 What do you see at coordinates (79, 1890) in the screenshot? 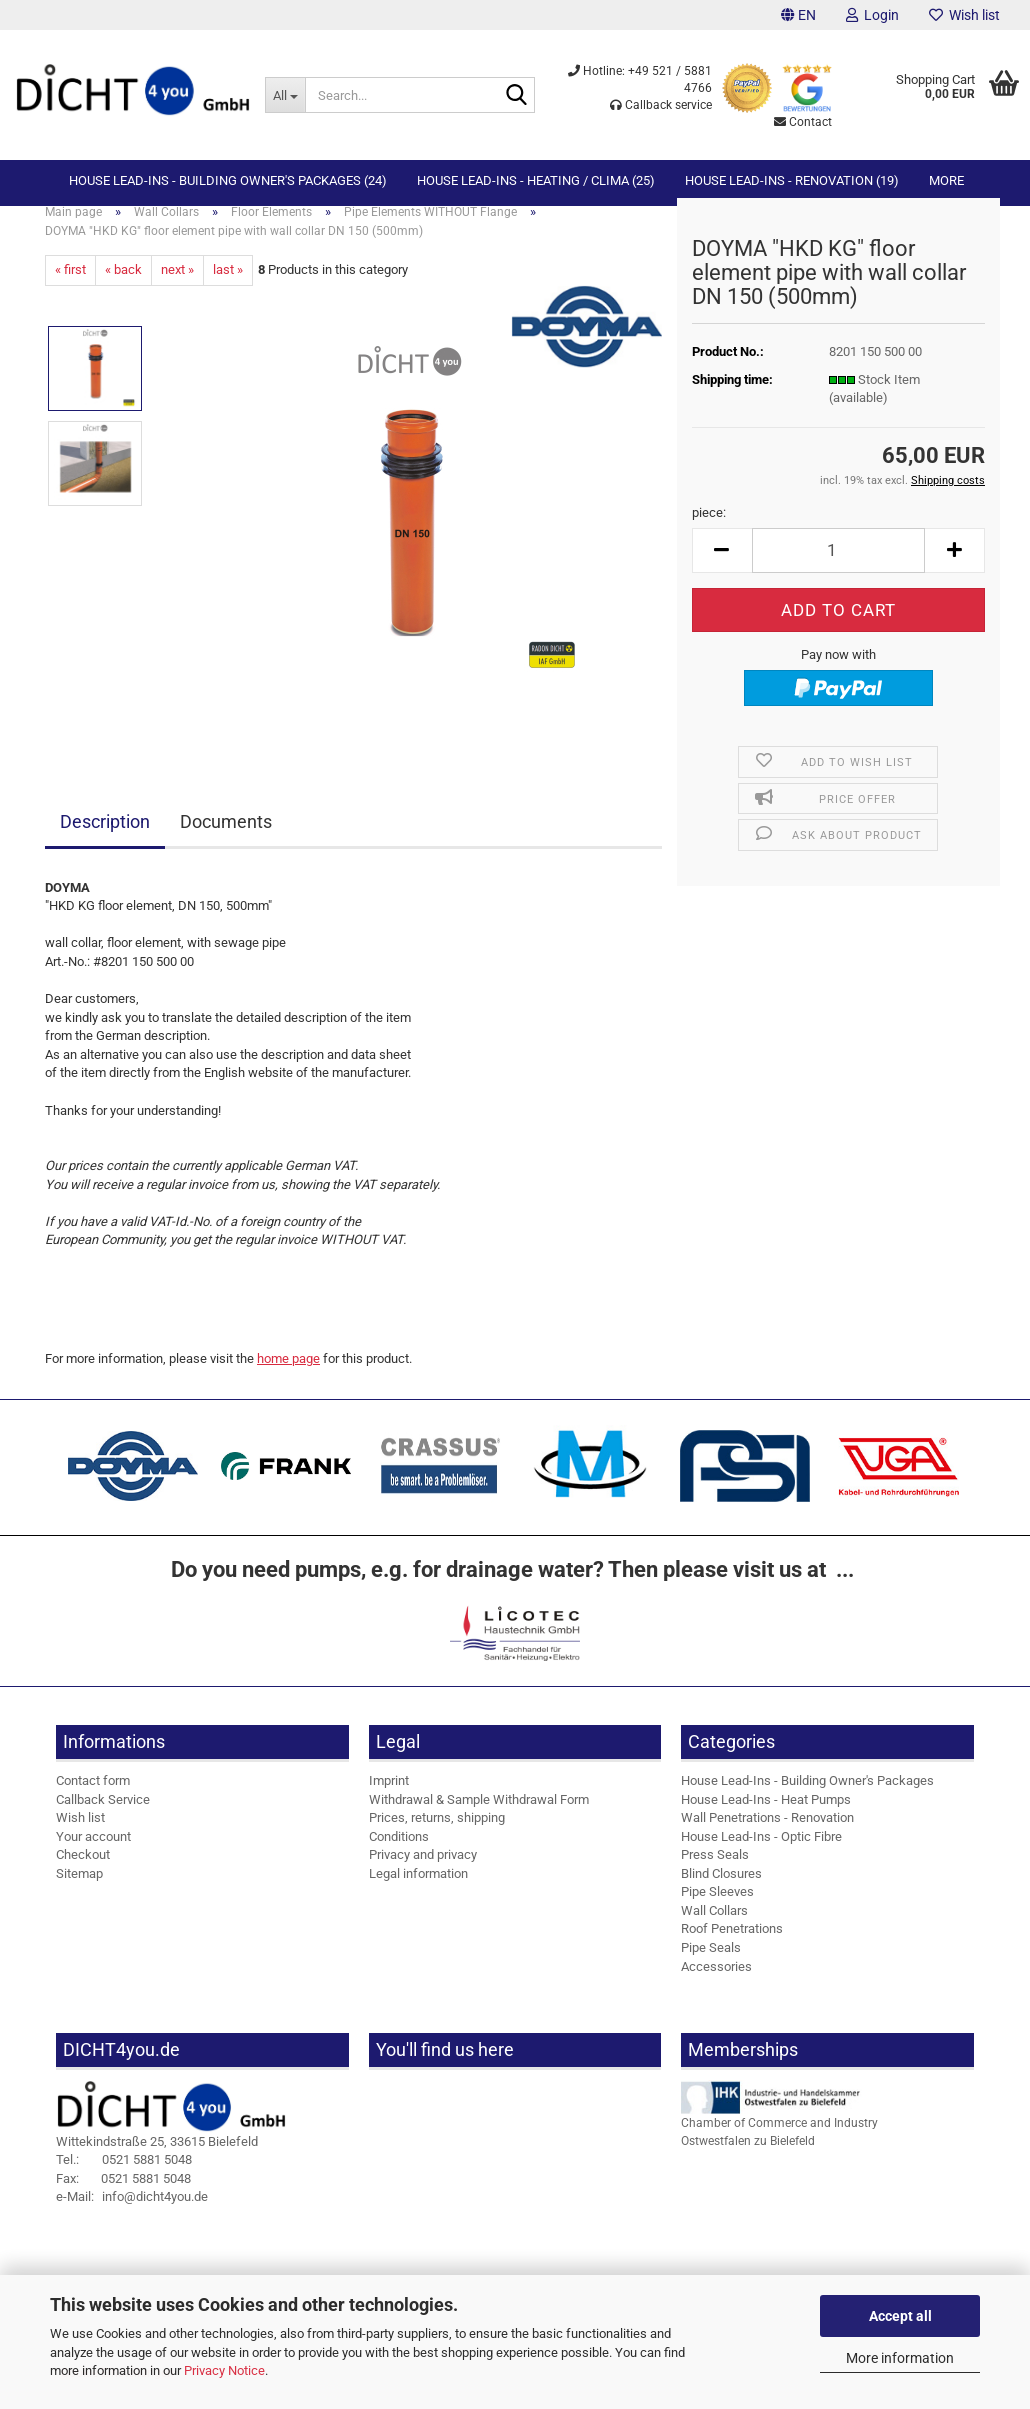
I see `Sitemap` at bounding box center [79, 1890].